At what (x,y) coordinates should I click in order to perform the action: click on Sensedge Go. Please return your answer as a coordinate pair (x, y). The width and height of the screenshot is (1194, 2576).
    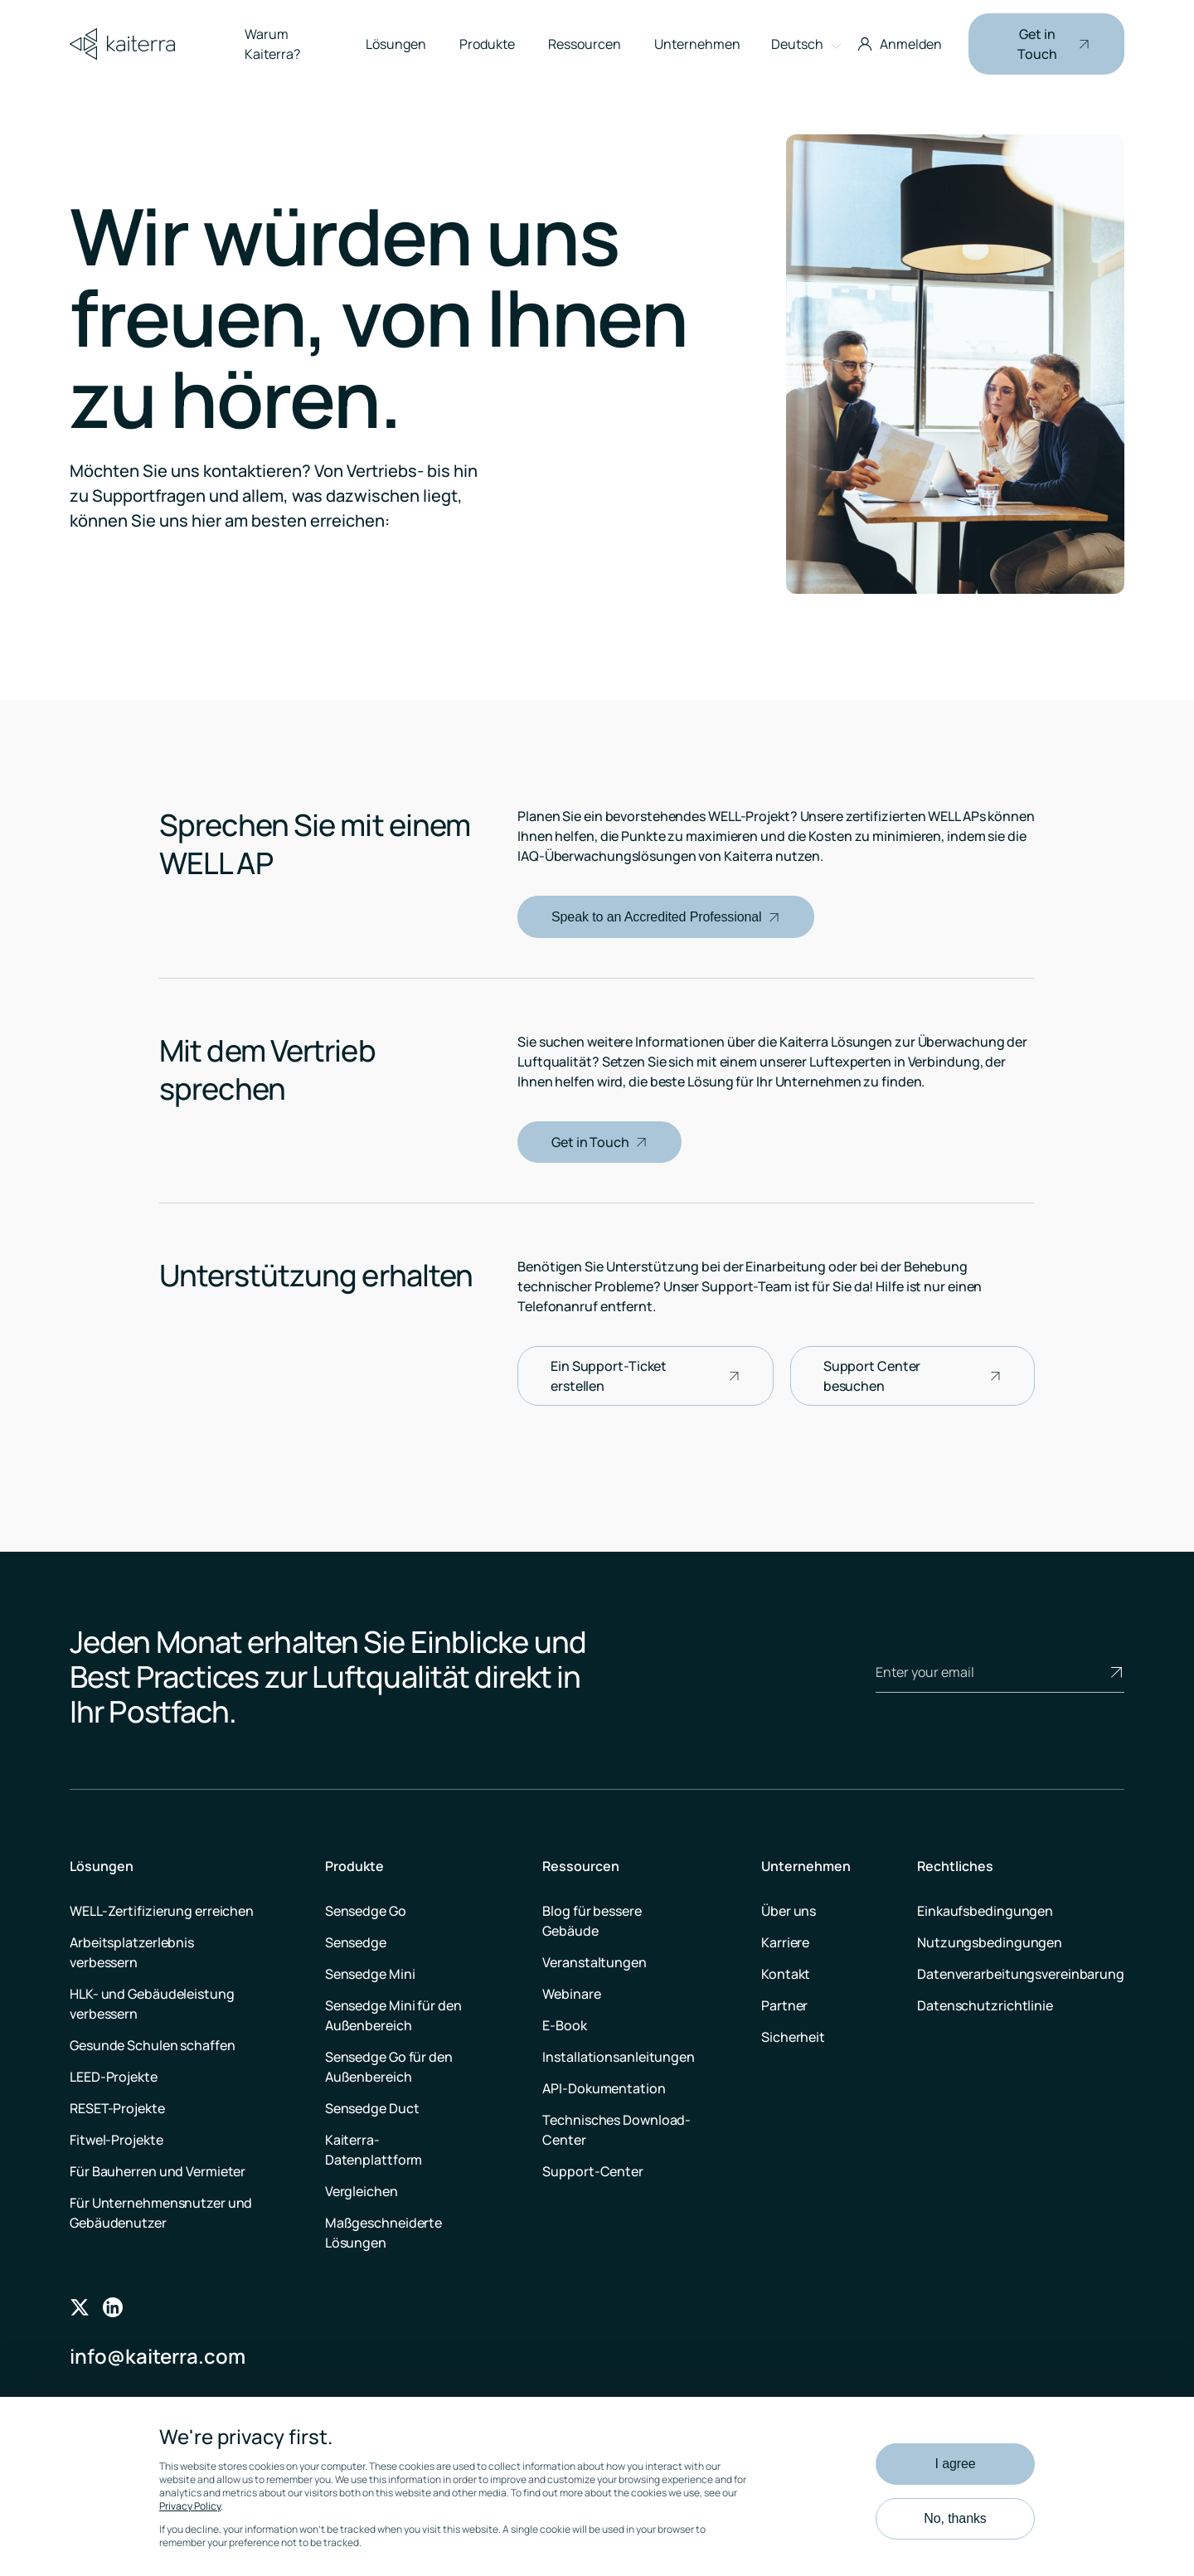
    Looking at the image, I should click on (365, 1911).